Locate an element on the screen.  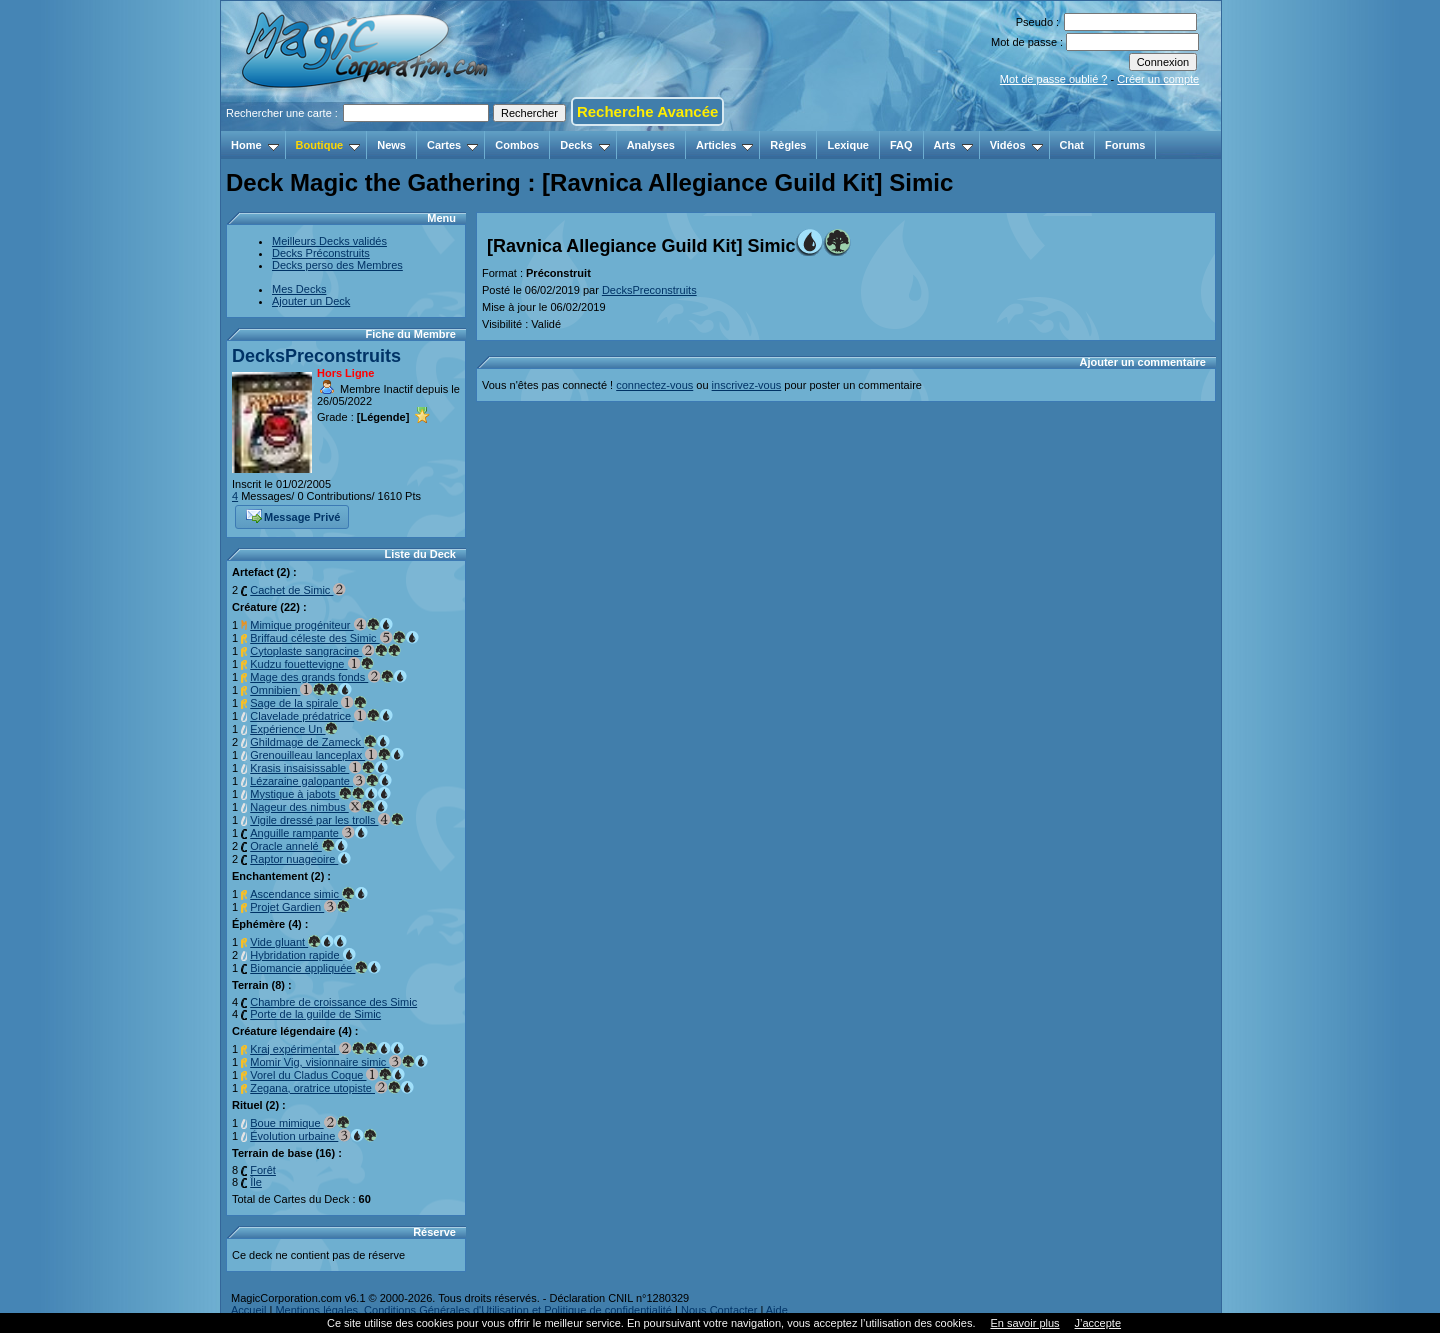
News is located at coordinates (391, 145).